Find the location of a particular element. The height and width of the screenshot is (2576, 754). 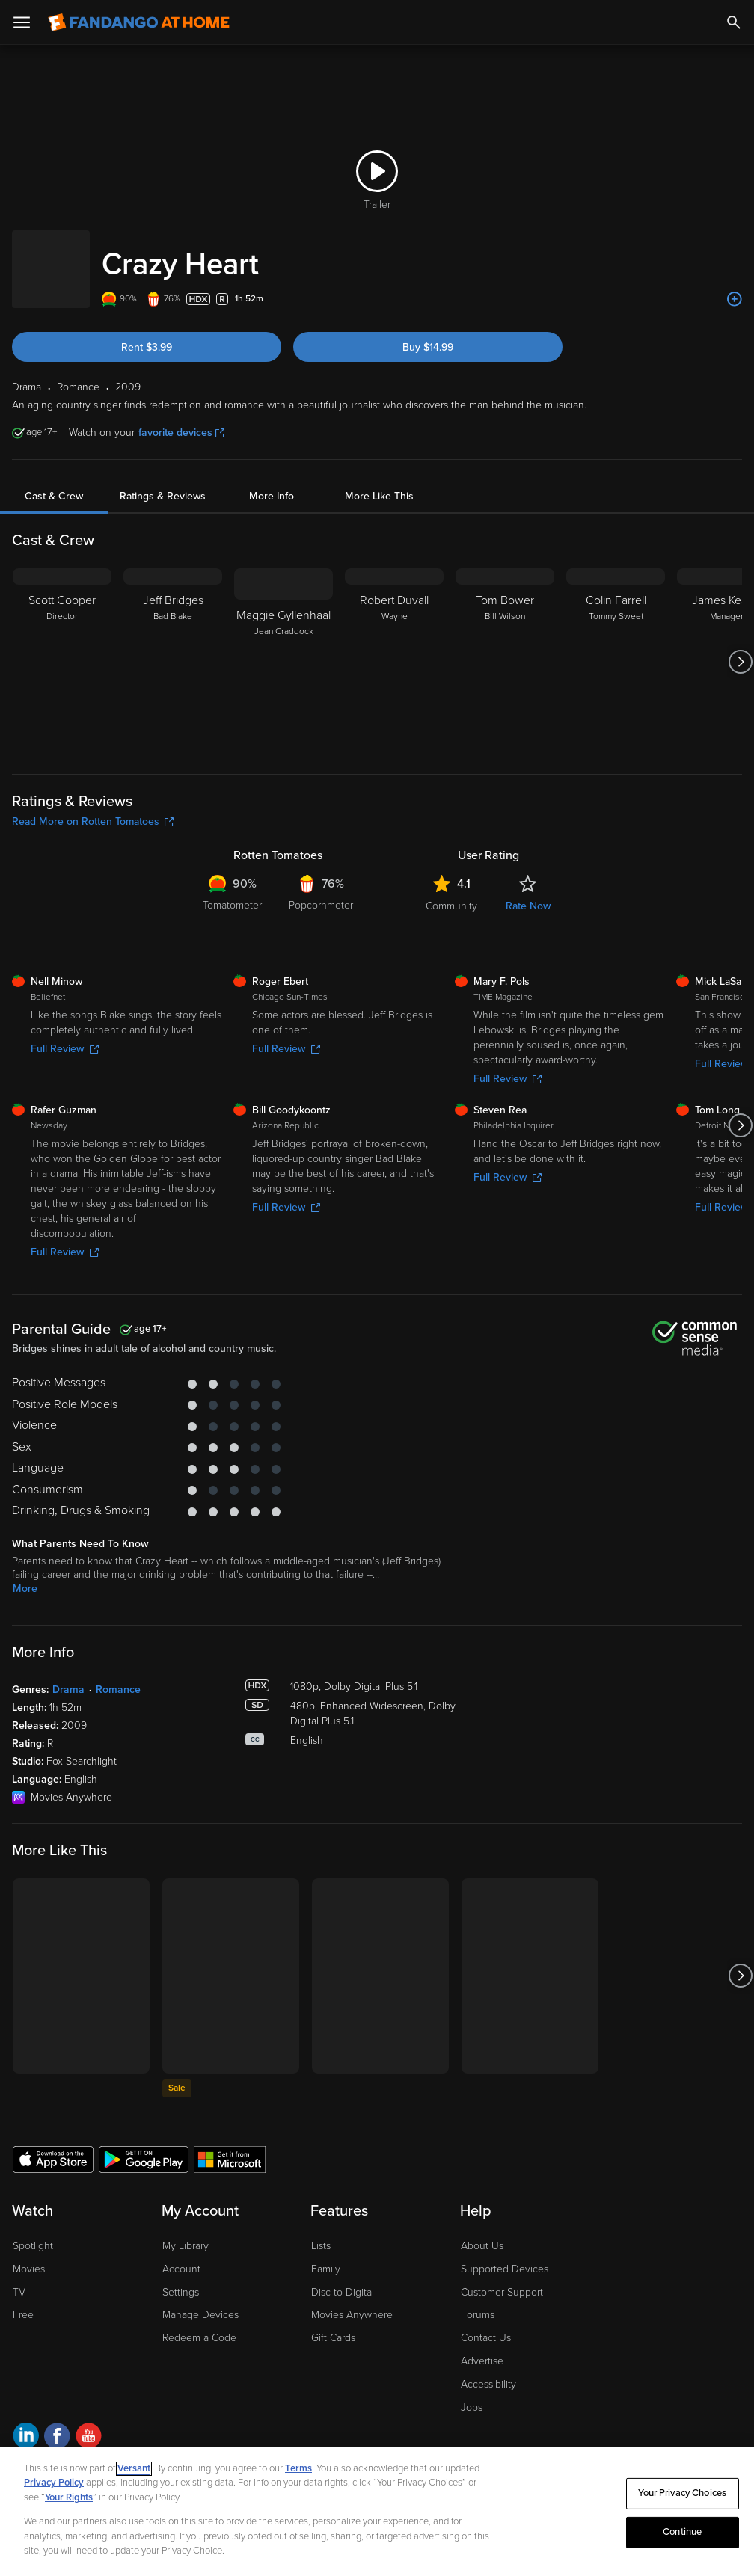

Account is located at coordinates (181, 2254).